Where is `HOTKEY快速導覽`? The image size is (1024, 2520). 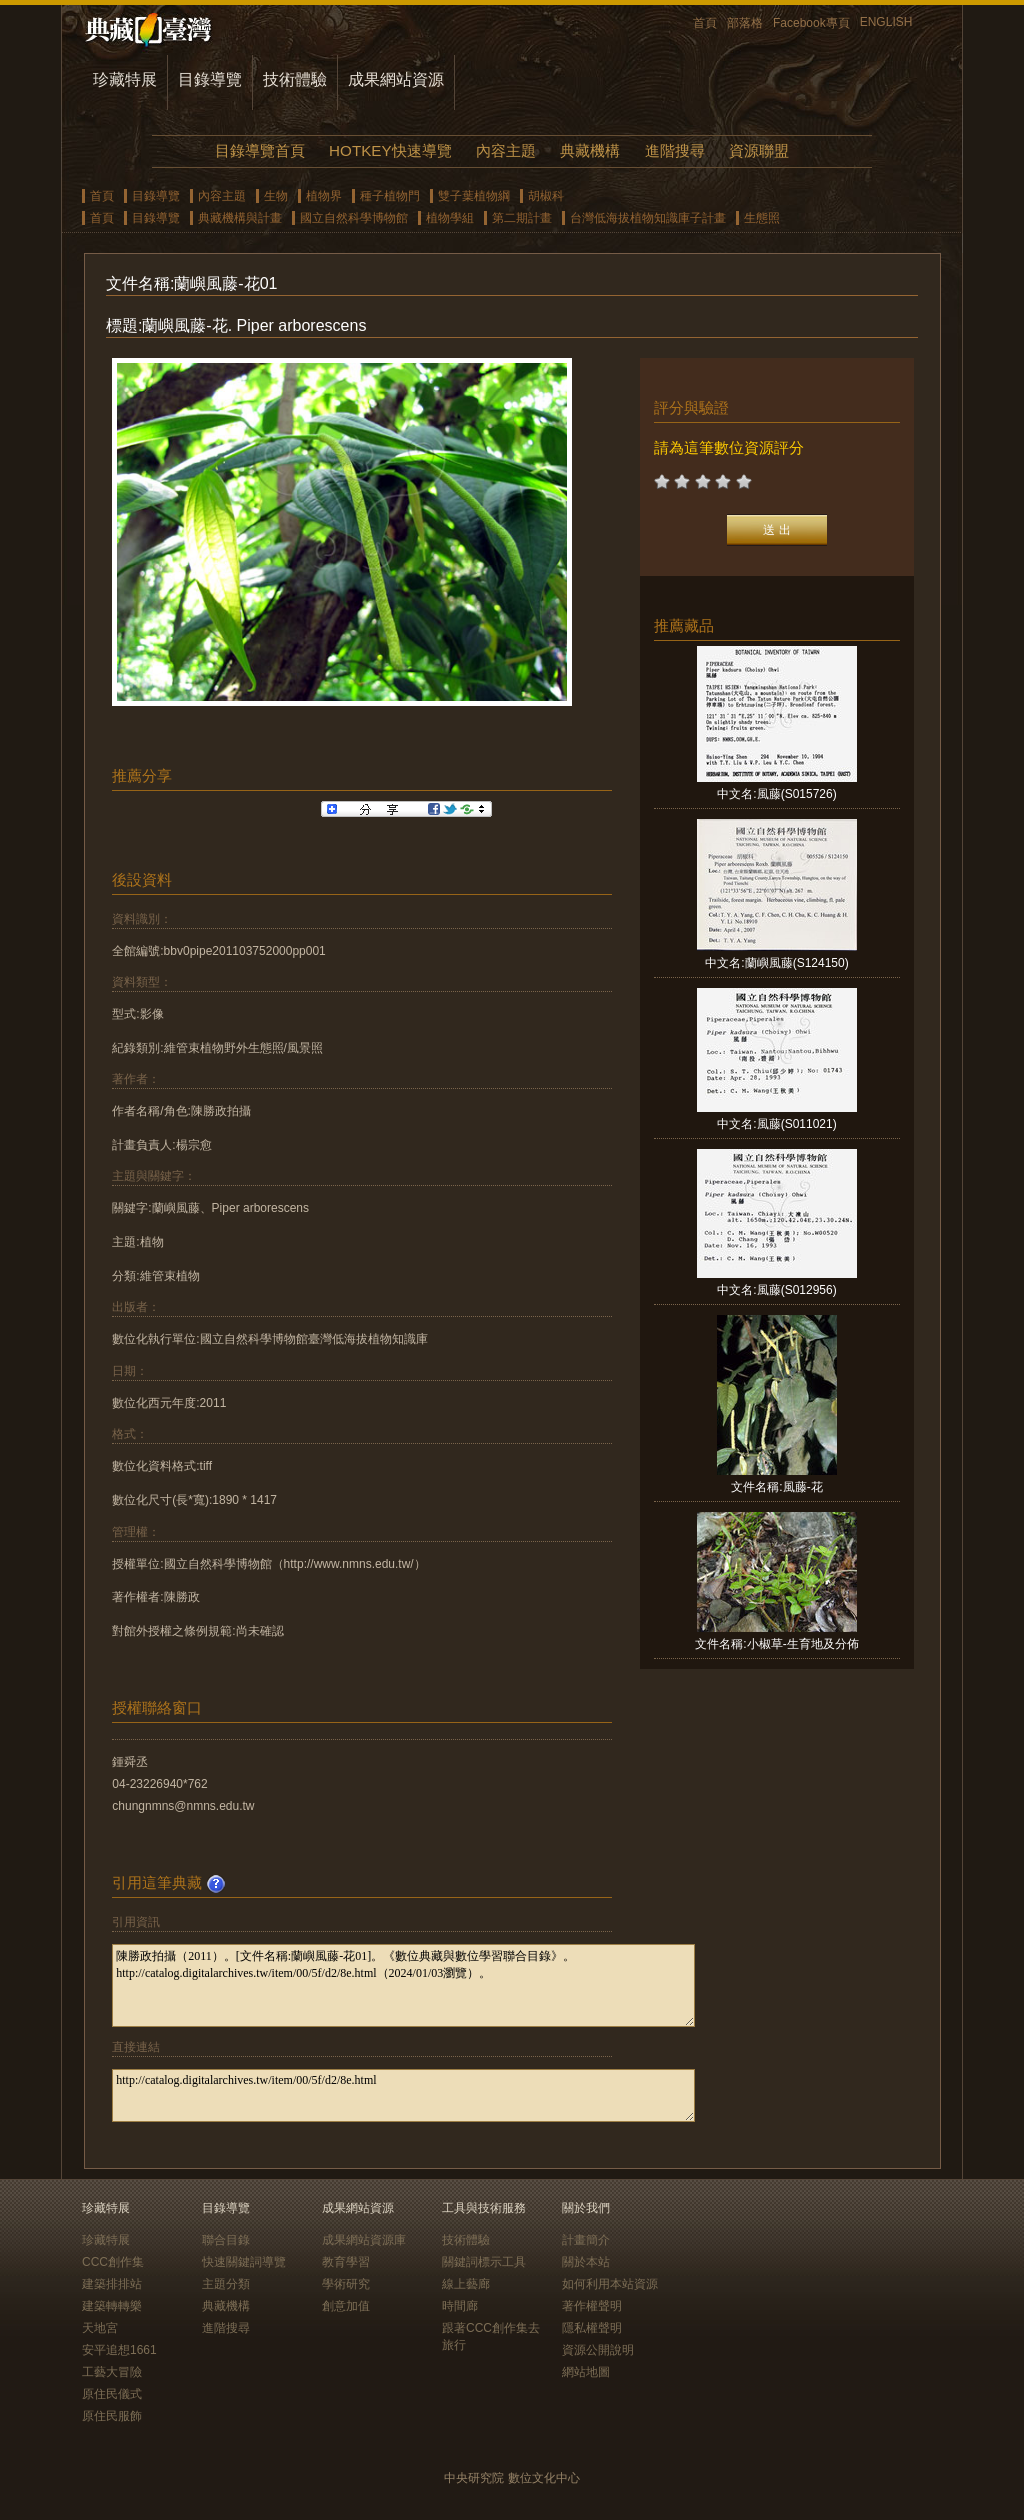 HOTKEY快速導覽 is located at coordinates (390, 150).